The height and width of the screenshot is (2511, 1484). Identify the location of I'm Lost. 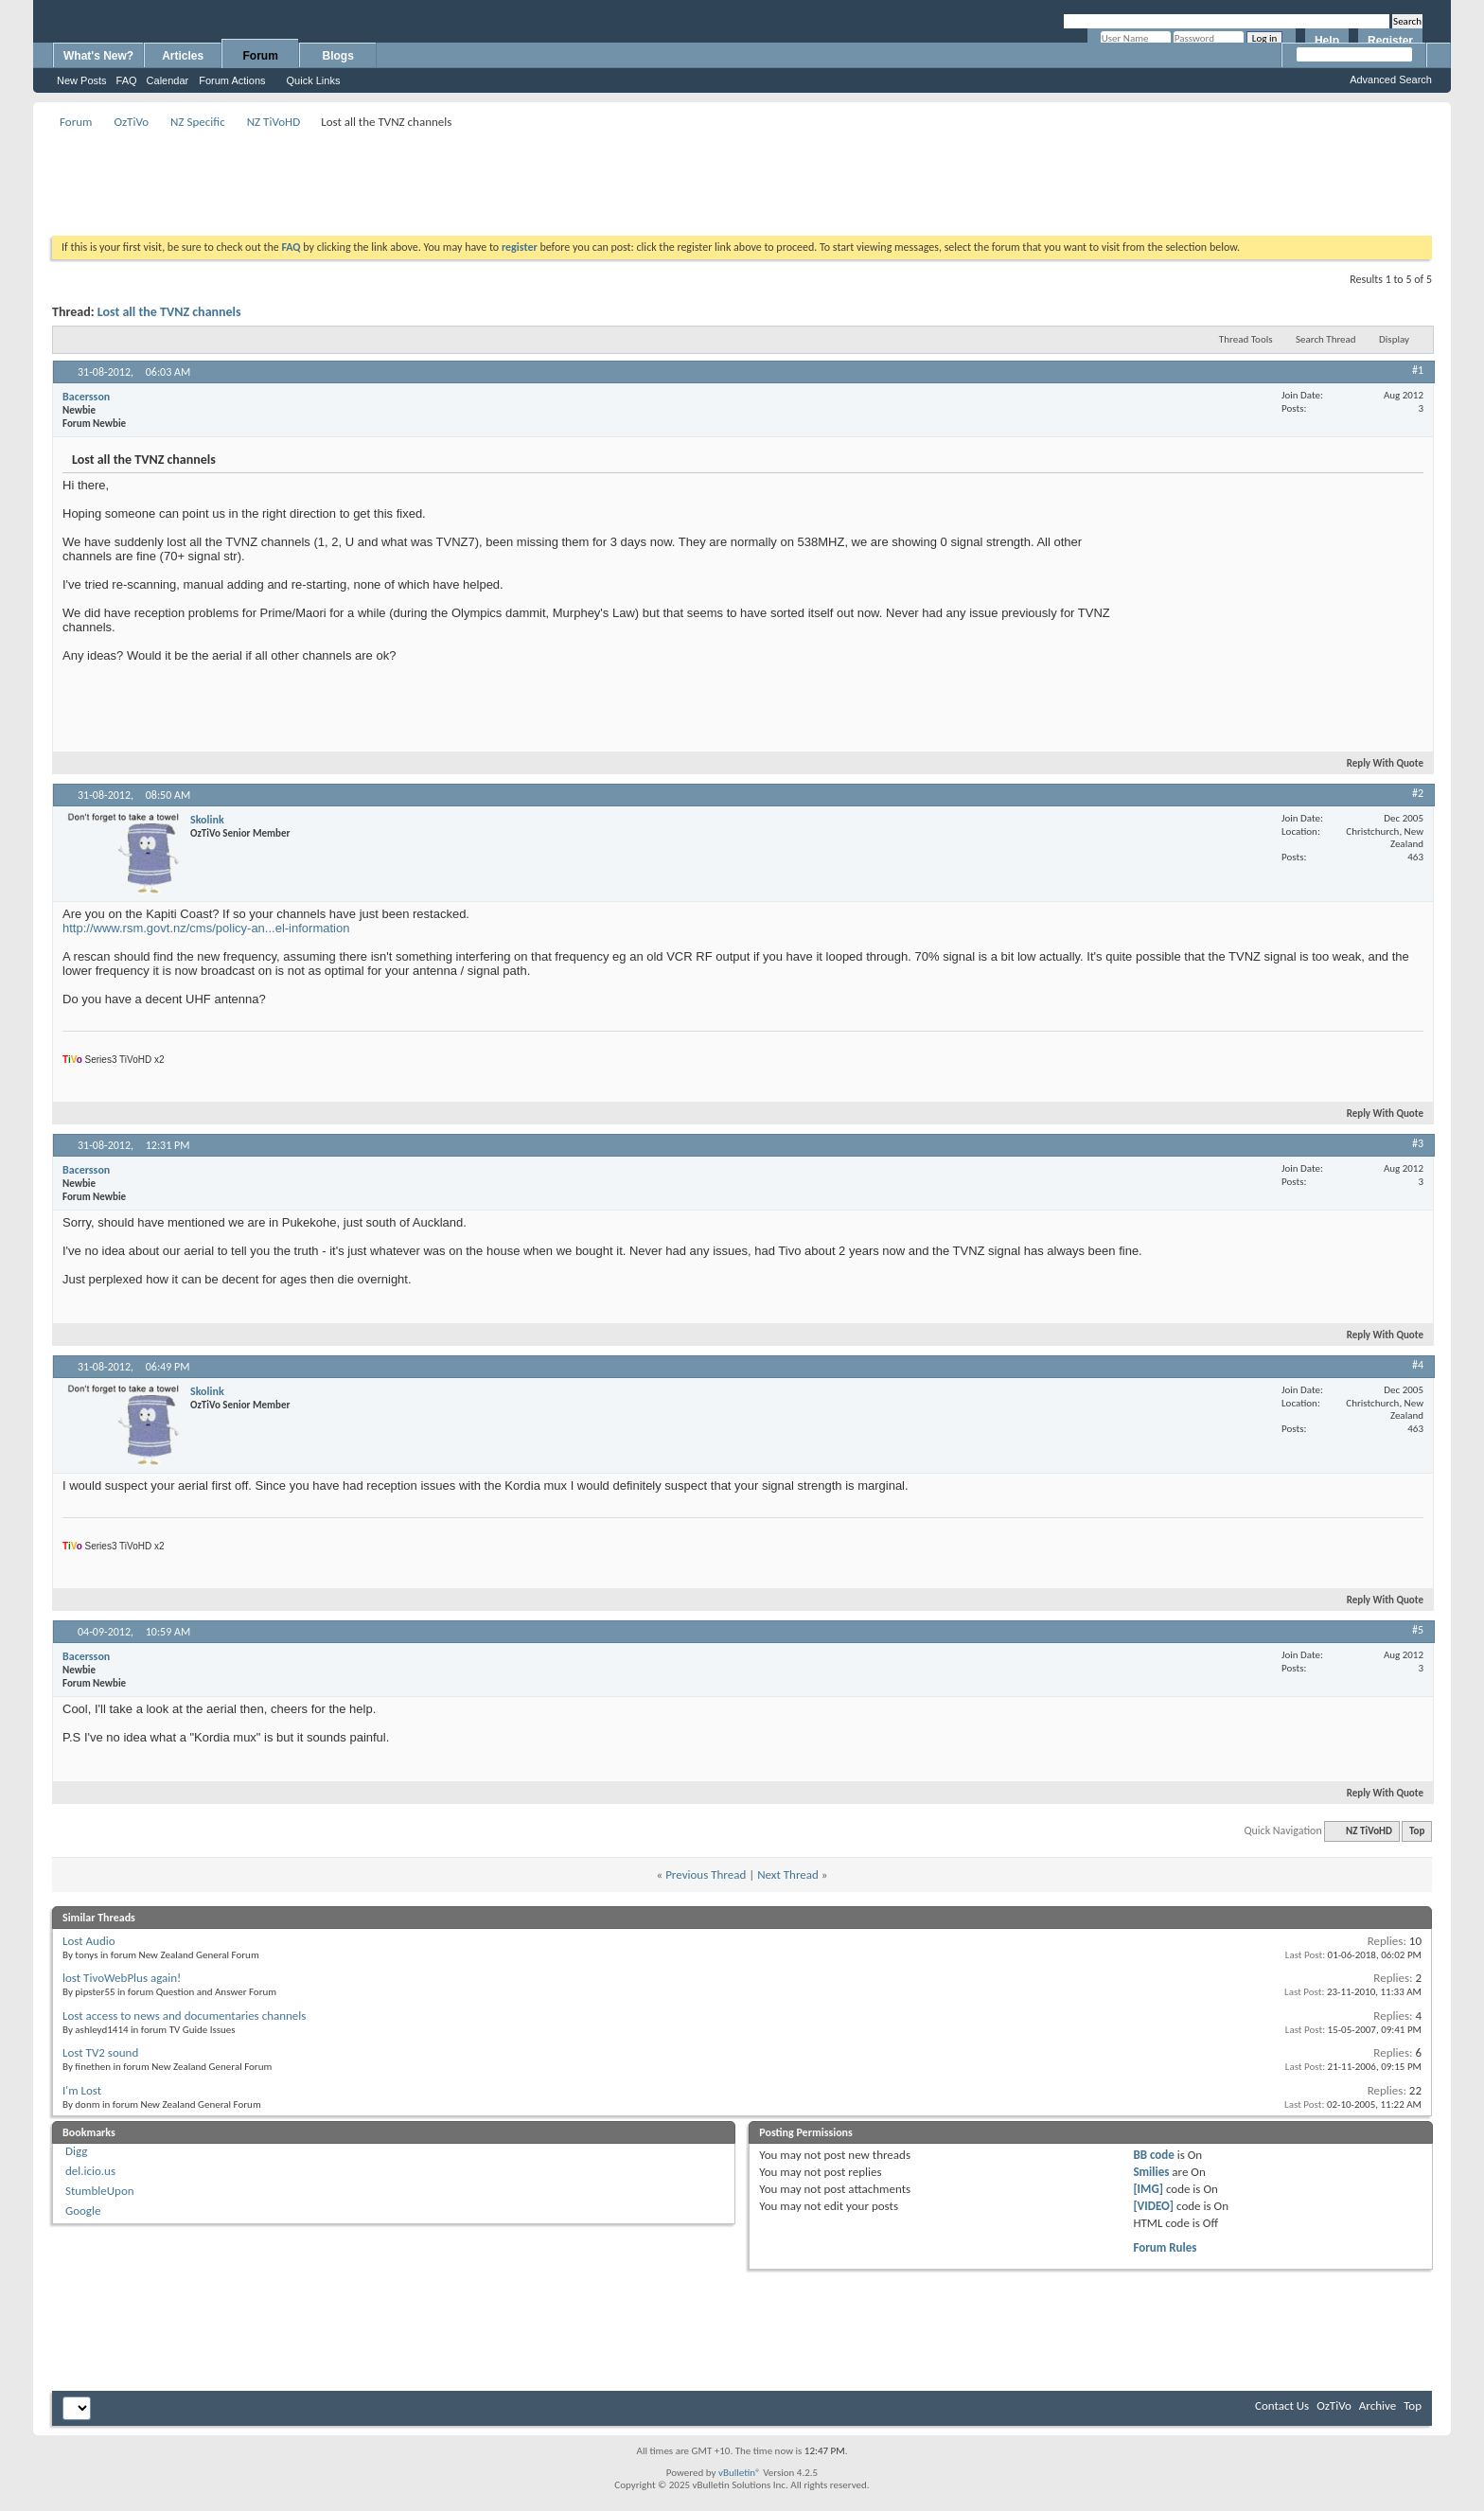
(81, 2090).